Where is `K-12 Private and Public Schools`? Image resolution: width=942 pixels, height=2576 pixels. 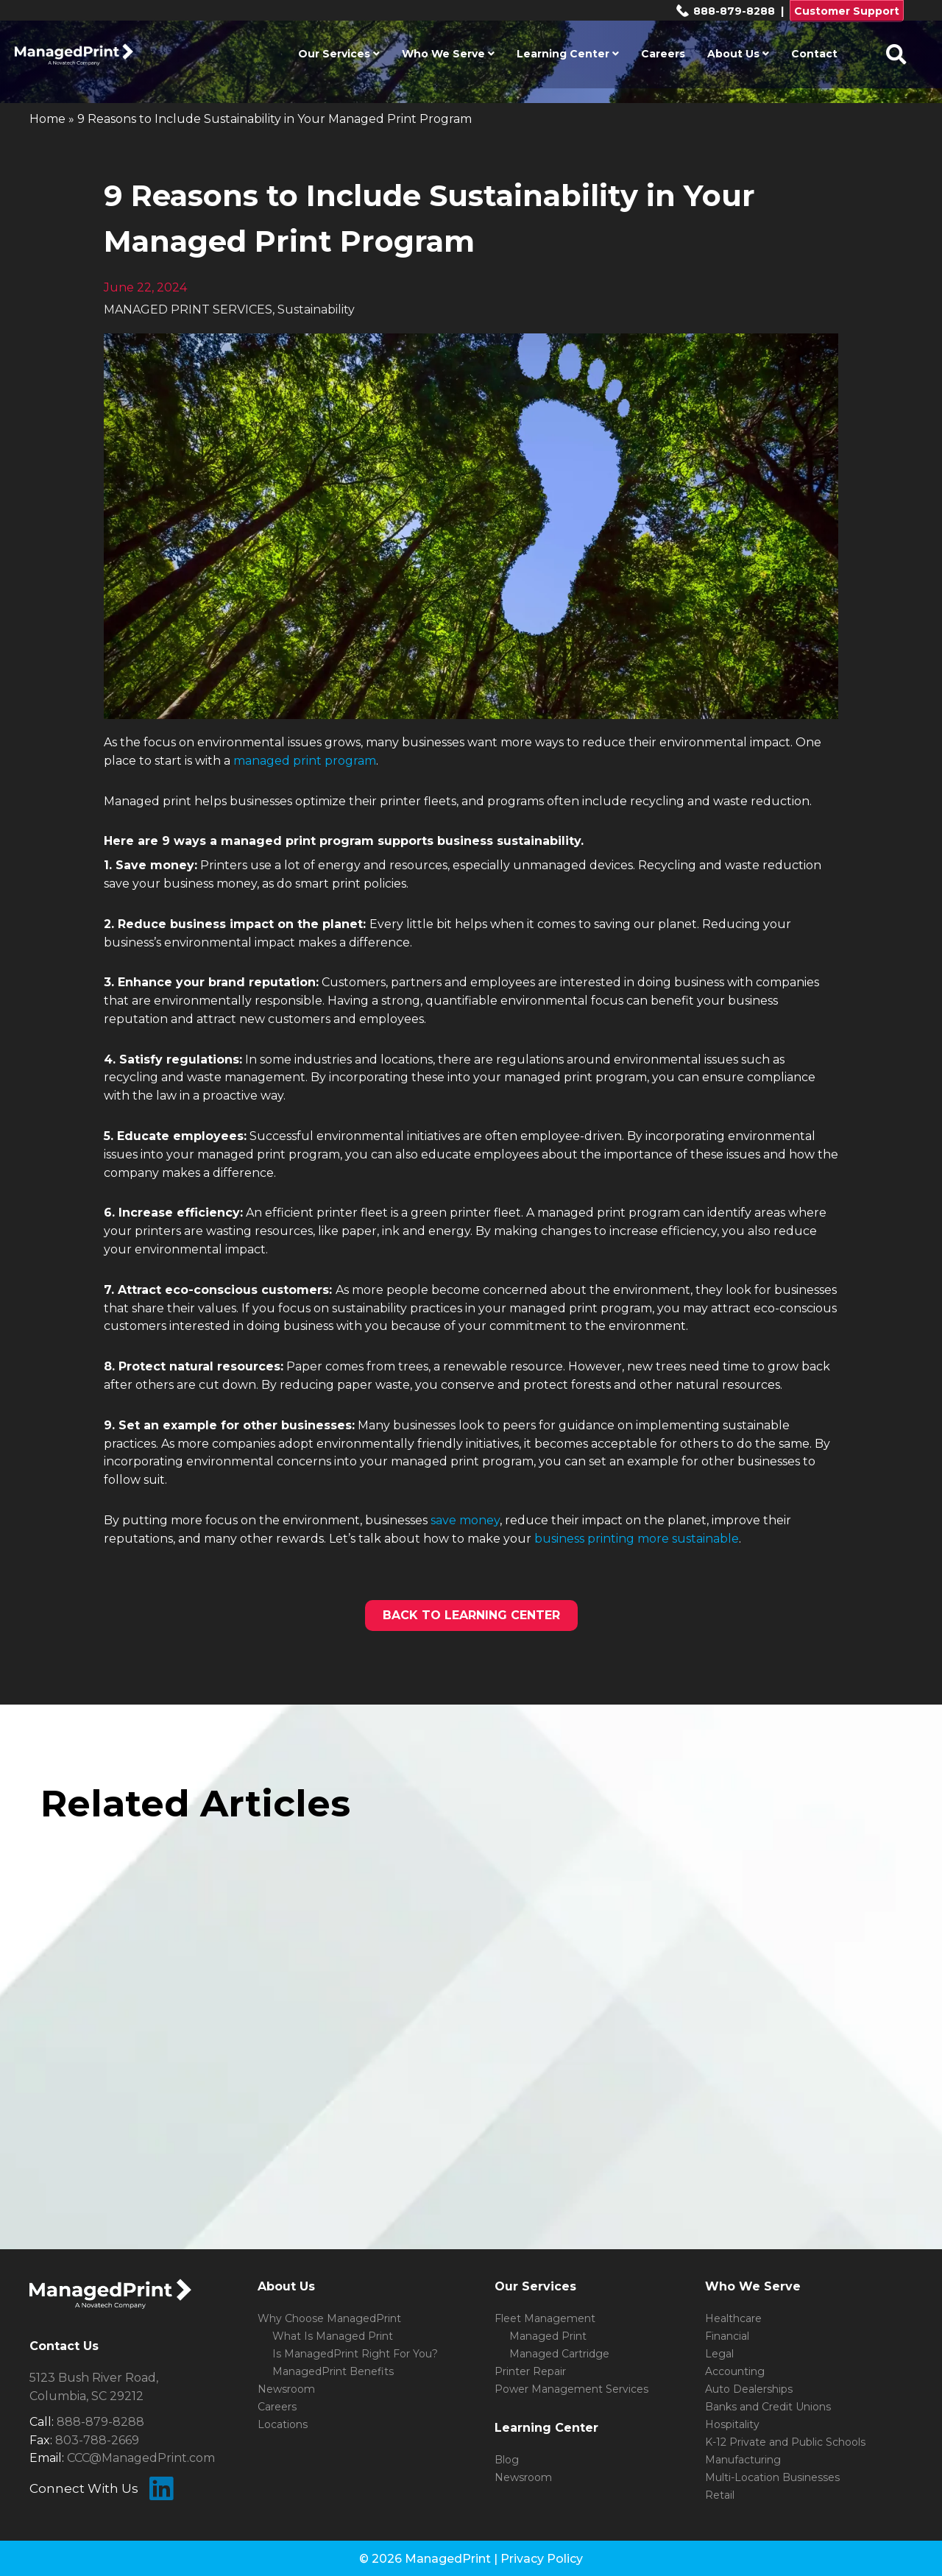
K-12 Private and Public Schools is located at coordinates (785, 2442).